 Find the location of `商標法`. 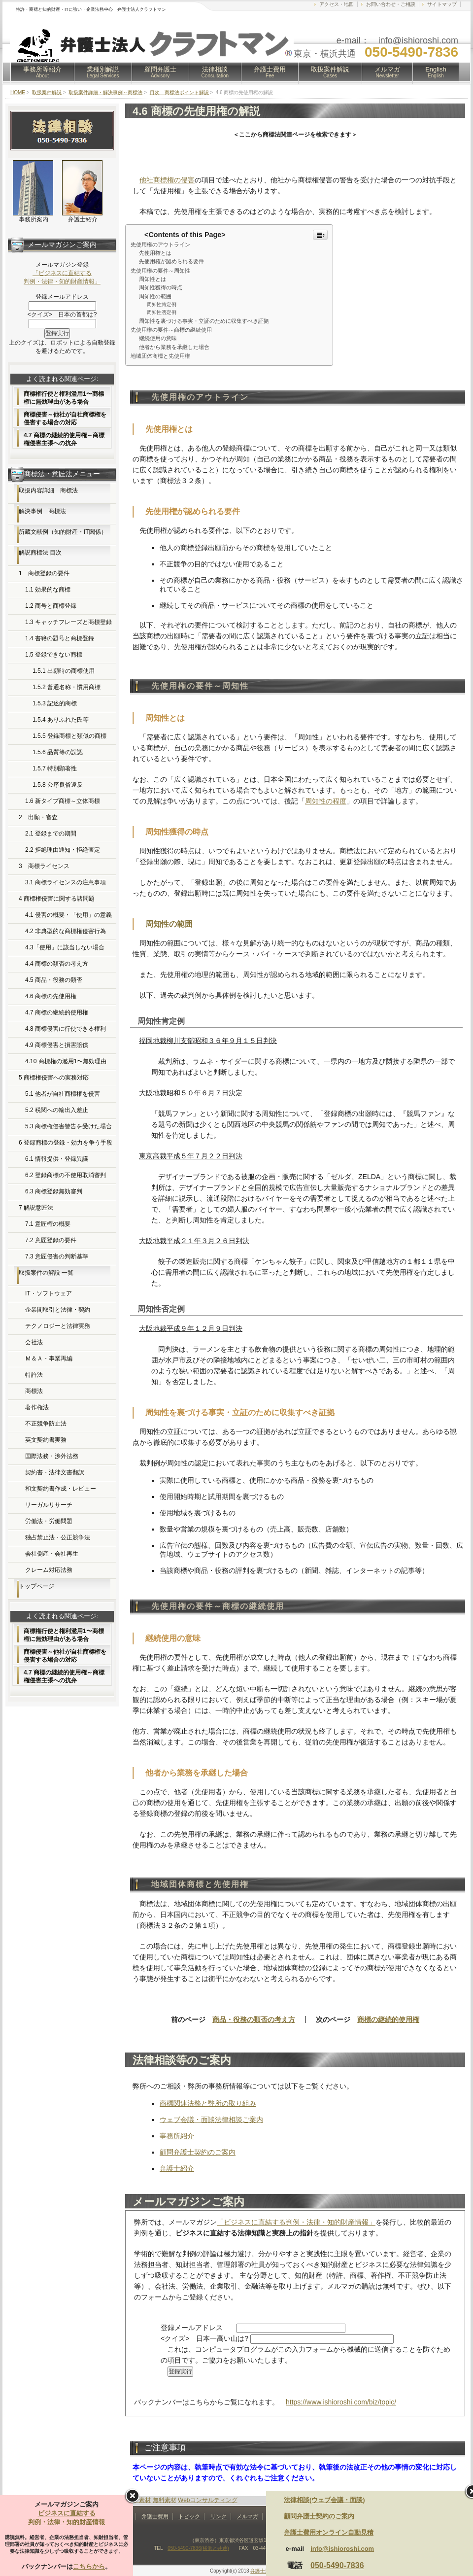

商標法 is located at coordinates (34, 1391).